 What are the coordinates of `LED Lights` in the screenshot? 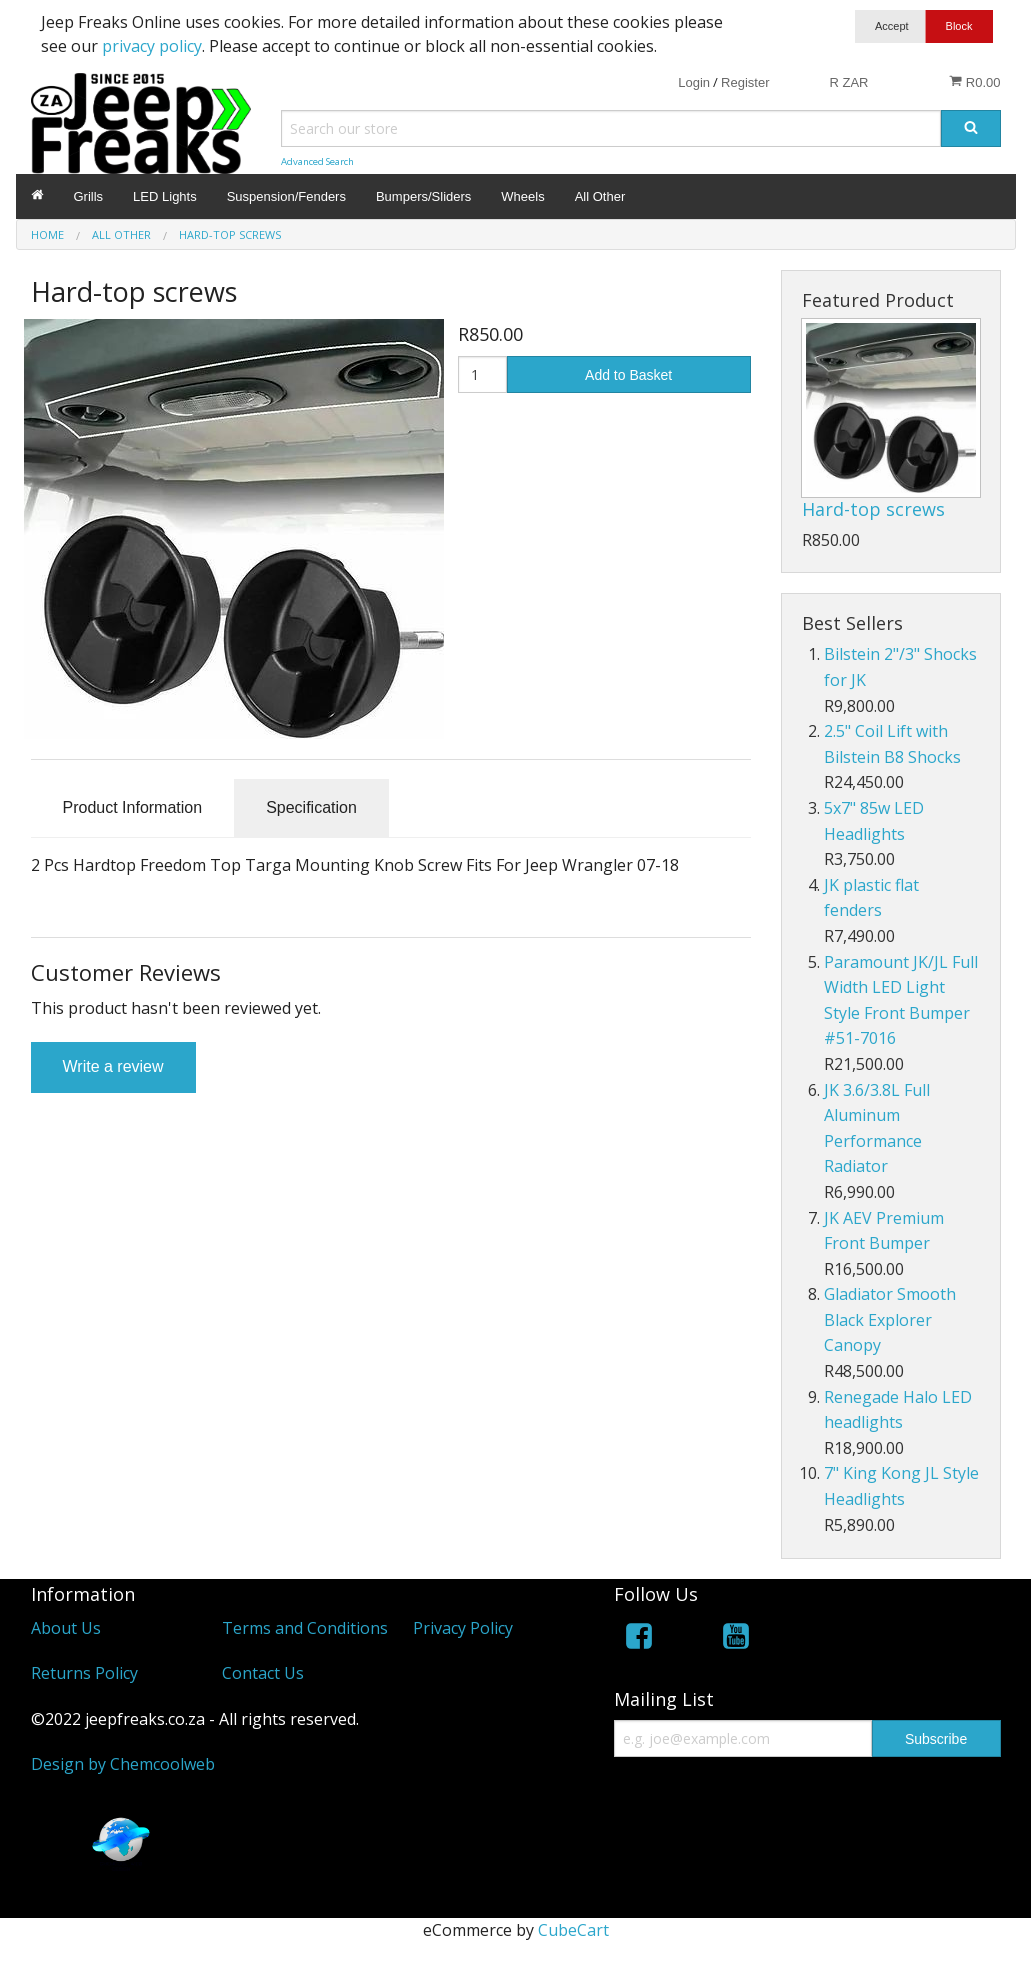 It's located at (165, 196).